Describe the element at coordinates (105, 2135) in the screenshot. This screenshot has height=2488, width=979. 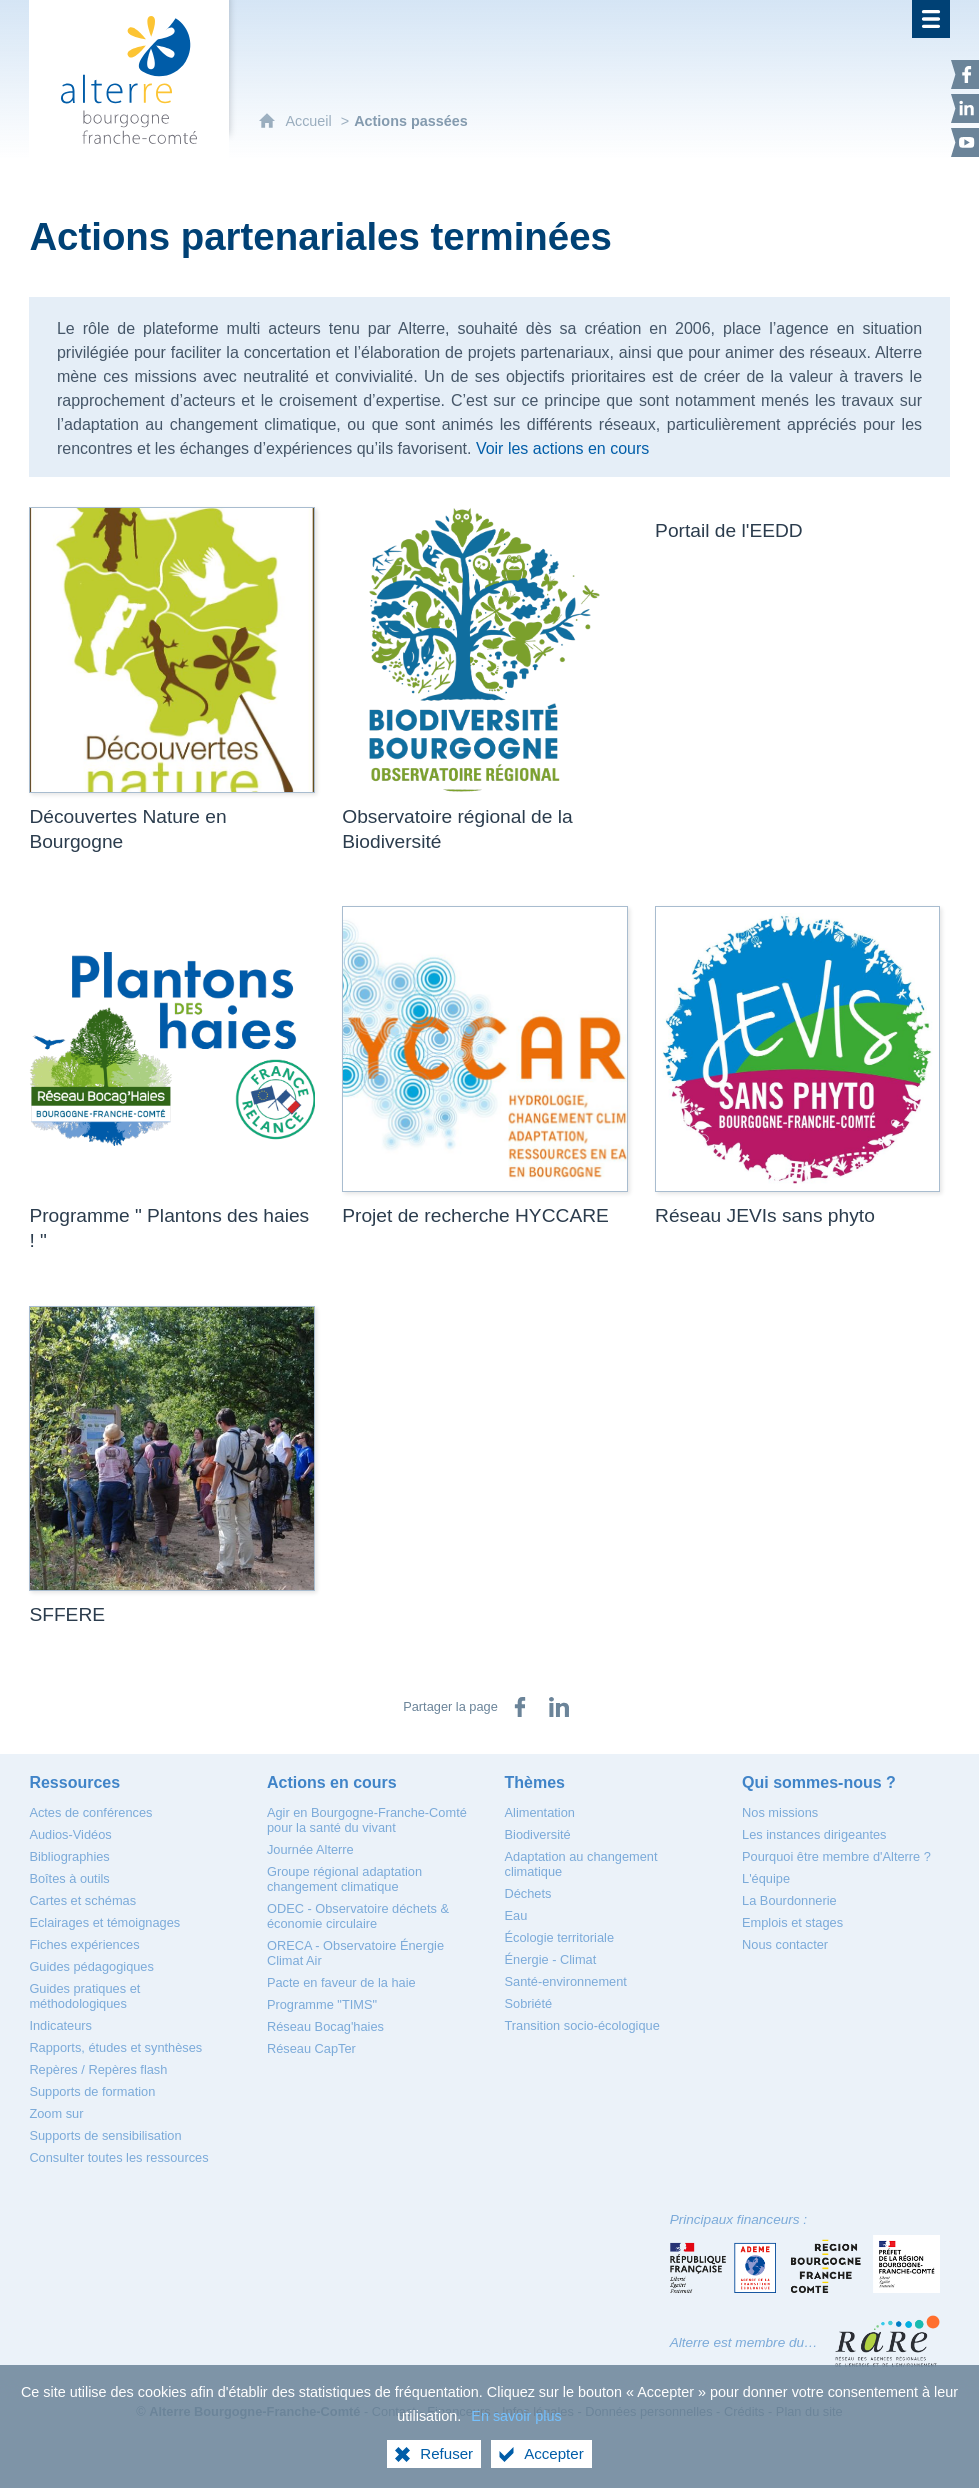
I see `[Supports de sensibilisation]` at that location.